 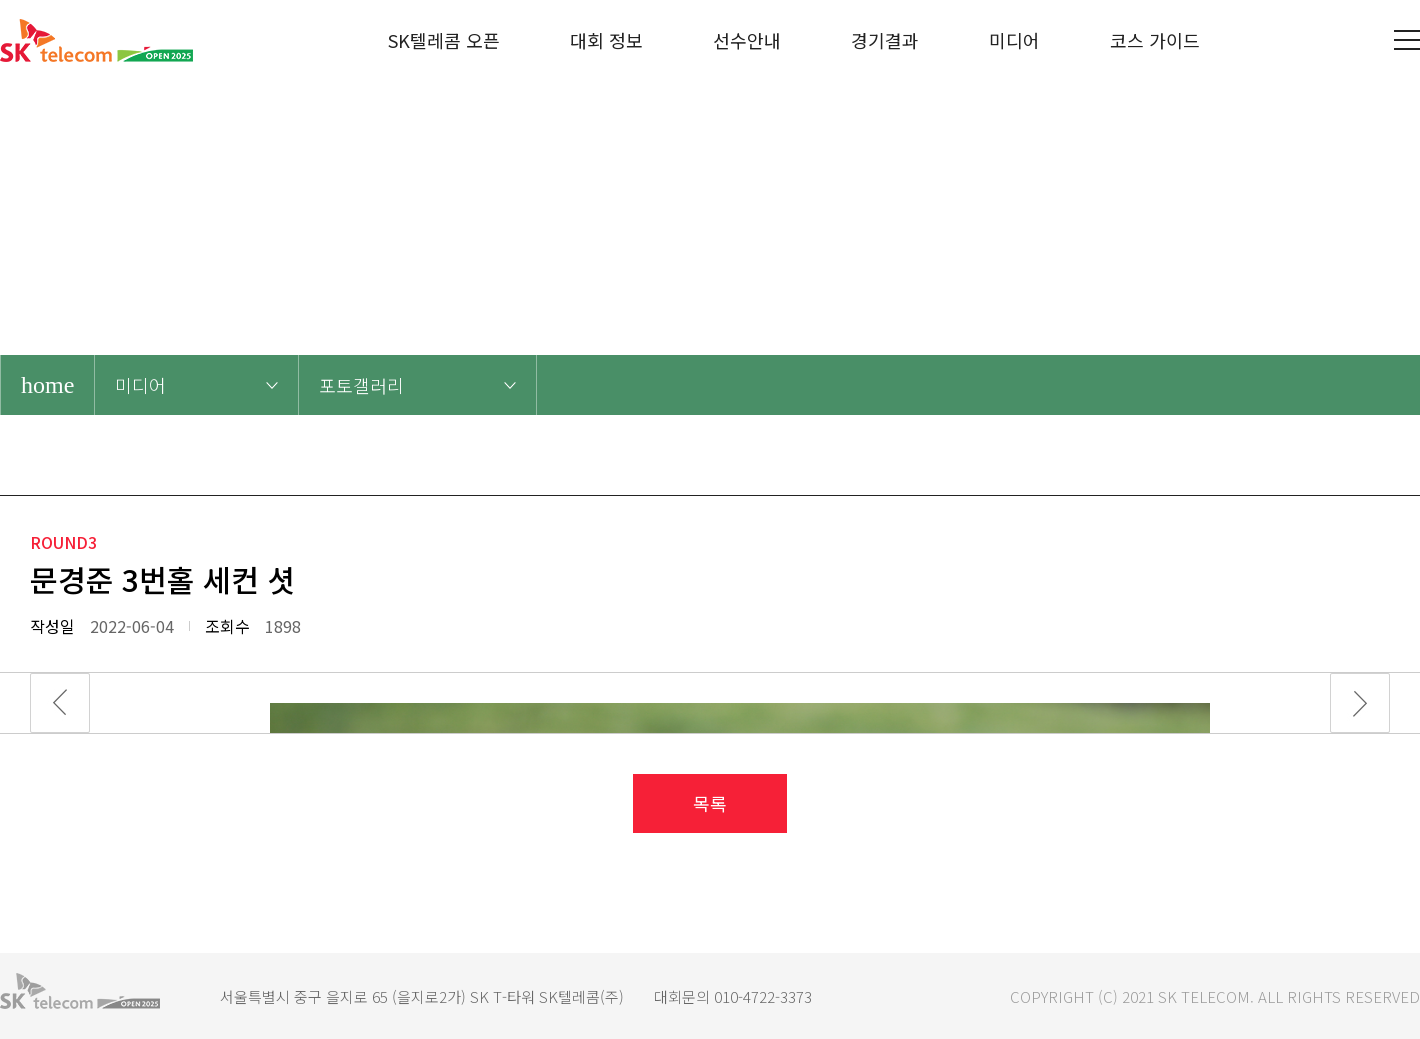 I want to click on 선수안내, so click(x=747, y=40).